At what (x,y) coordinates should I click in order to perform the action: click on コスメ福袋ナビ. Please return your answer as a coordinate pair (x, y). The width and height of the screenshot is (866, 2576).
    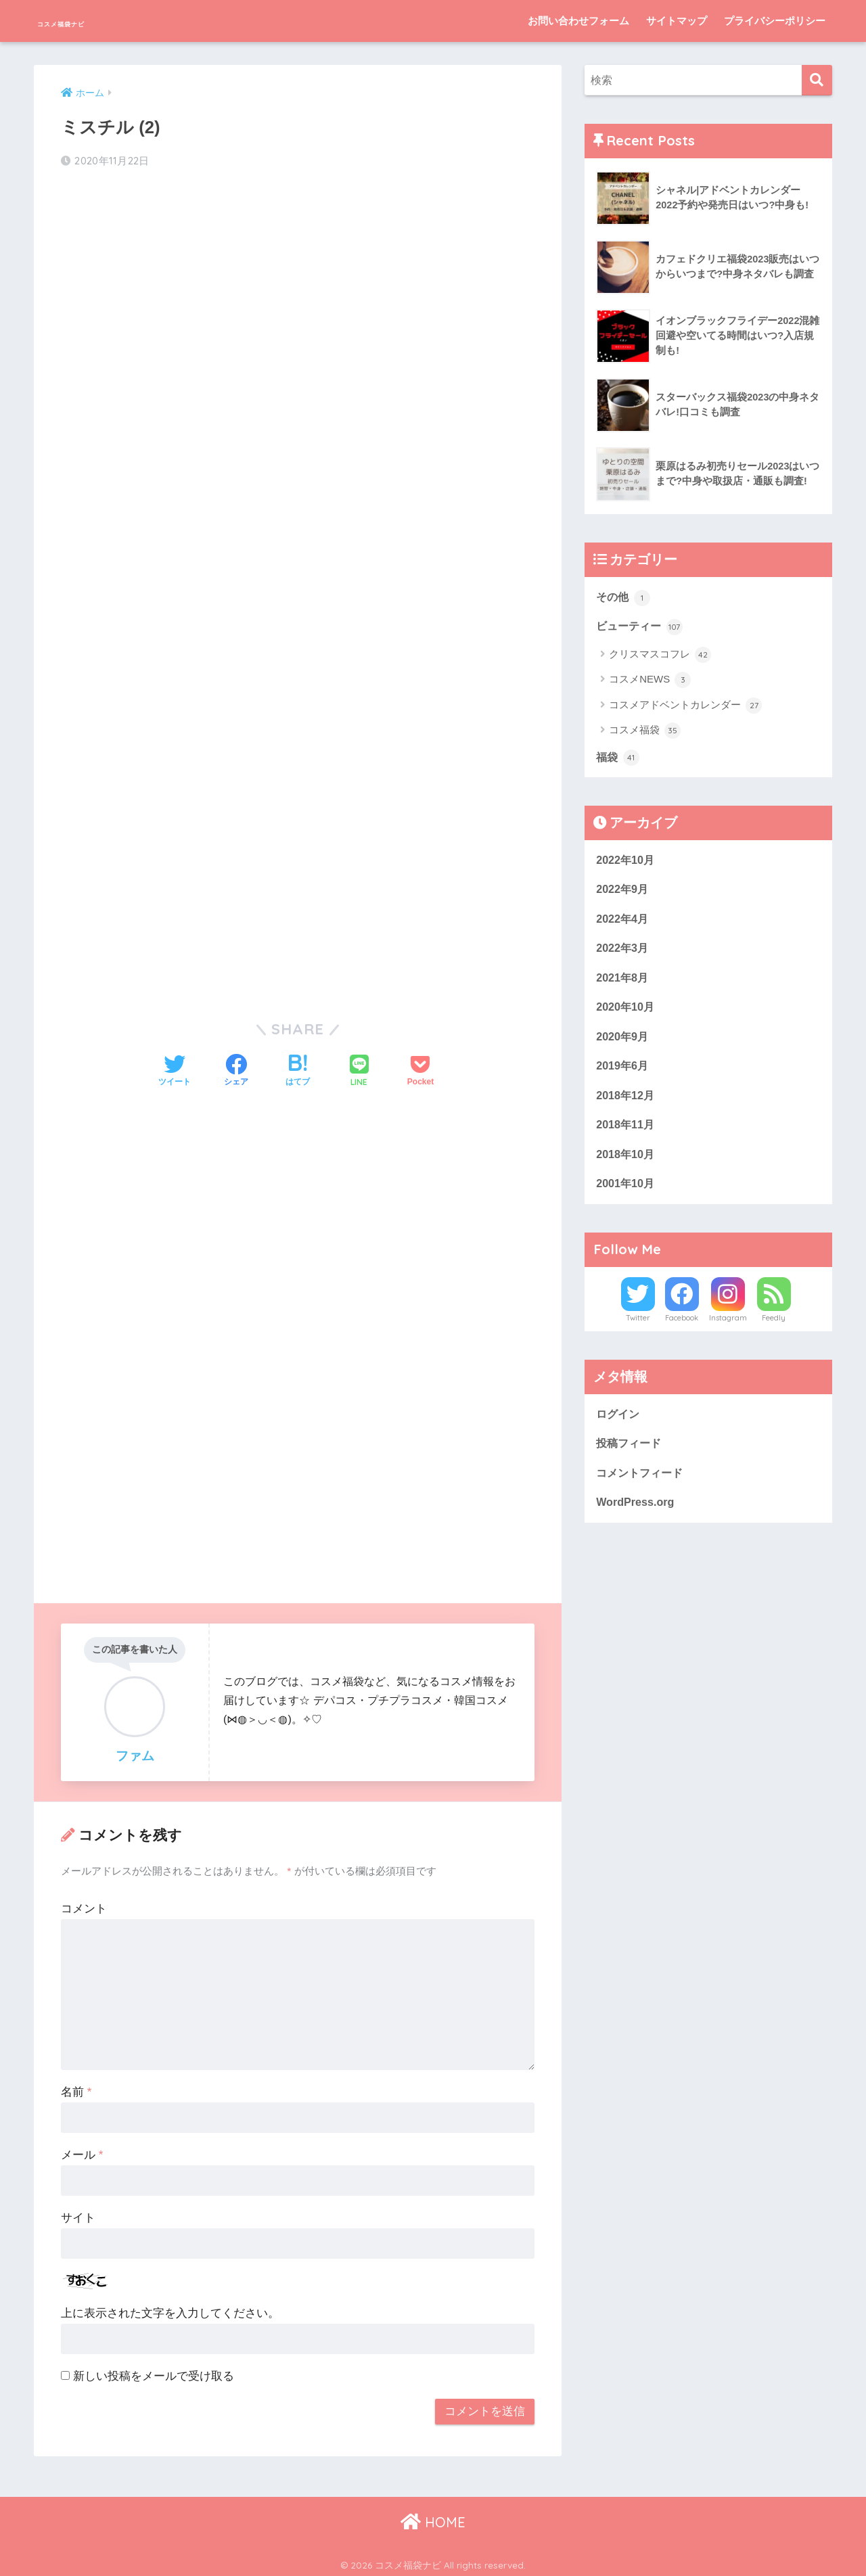
    Looking at the image, I should click on (95, 20).